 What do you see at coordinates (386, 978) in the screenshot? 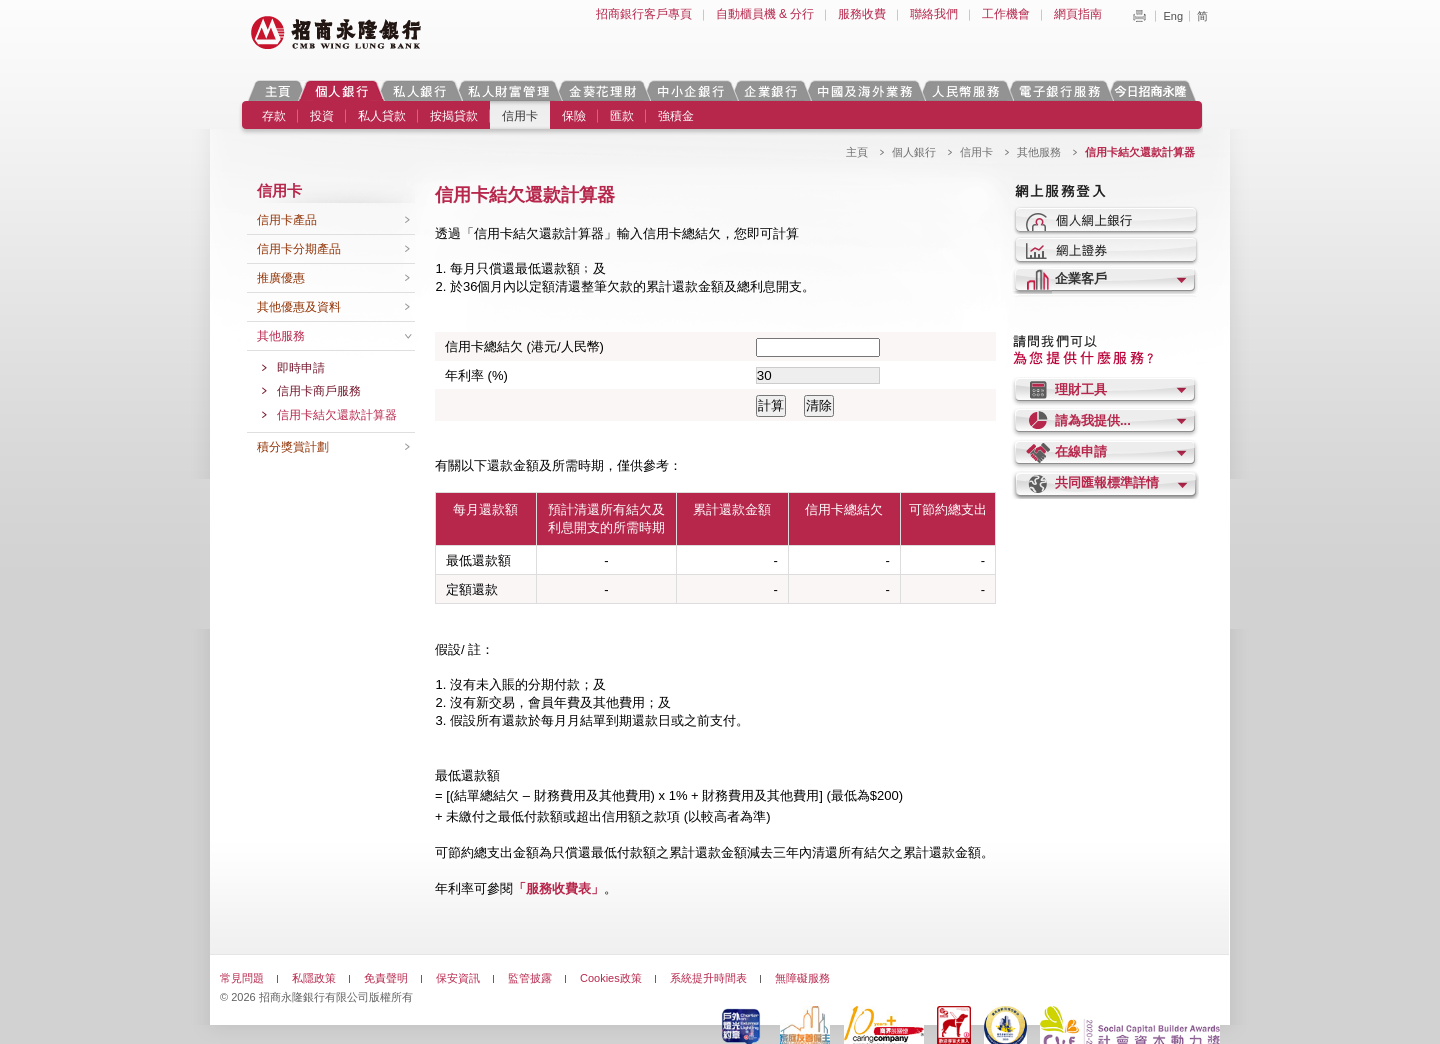
I see `免責聲明` at bounding box center [386, 978].